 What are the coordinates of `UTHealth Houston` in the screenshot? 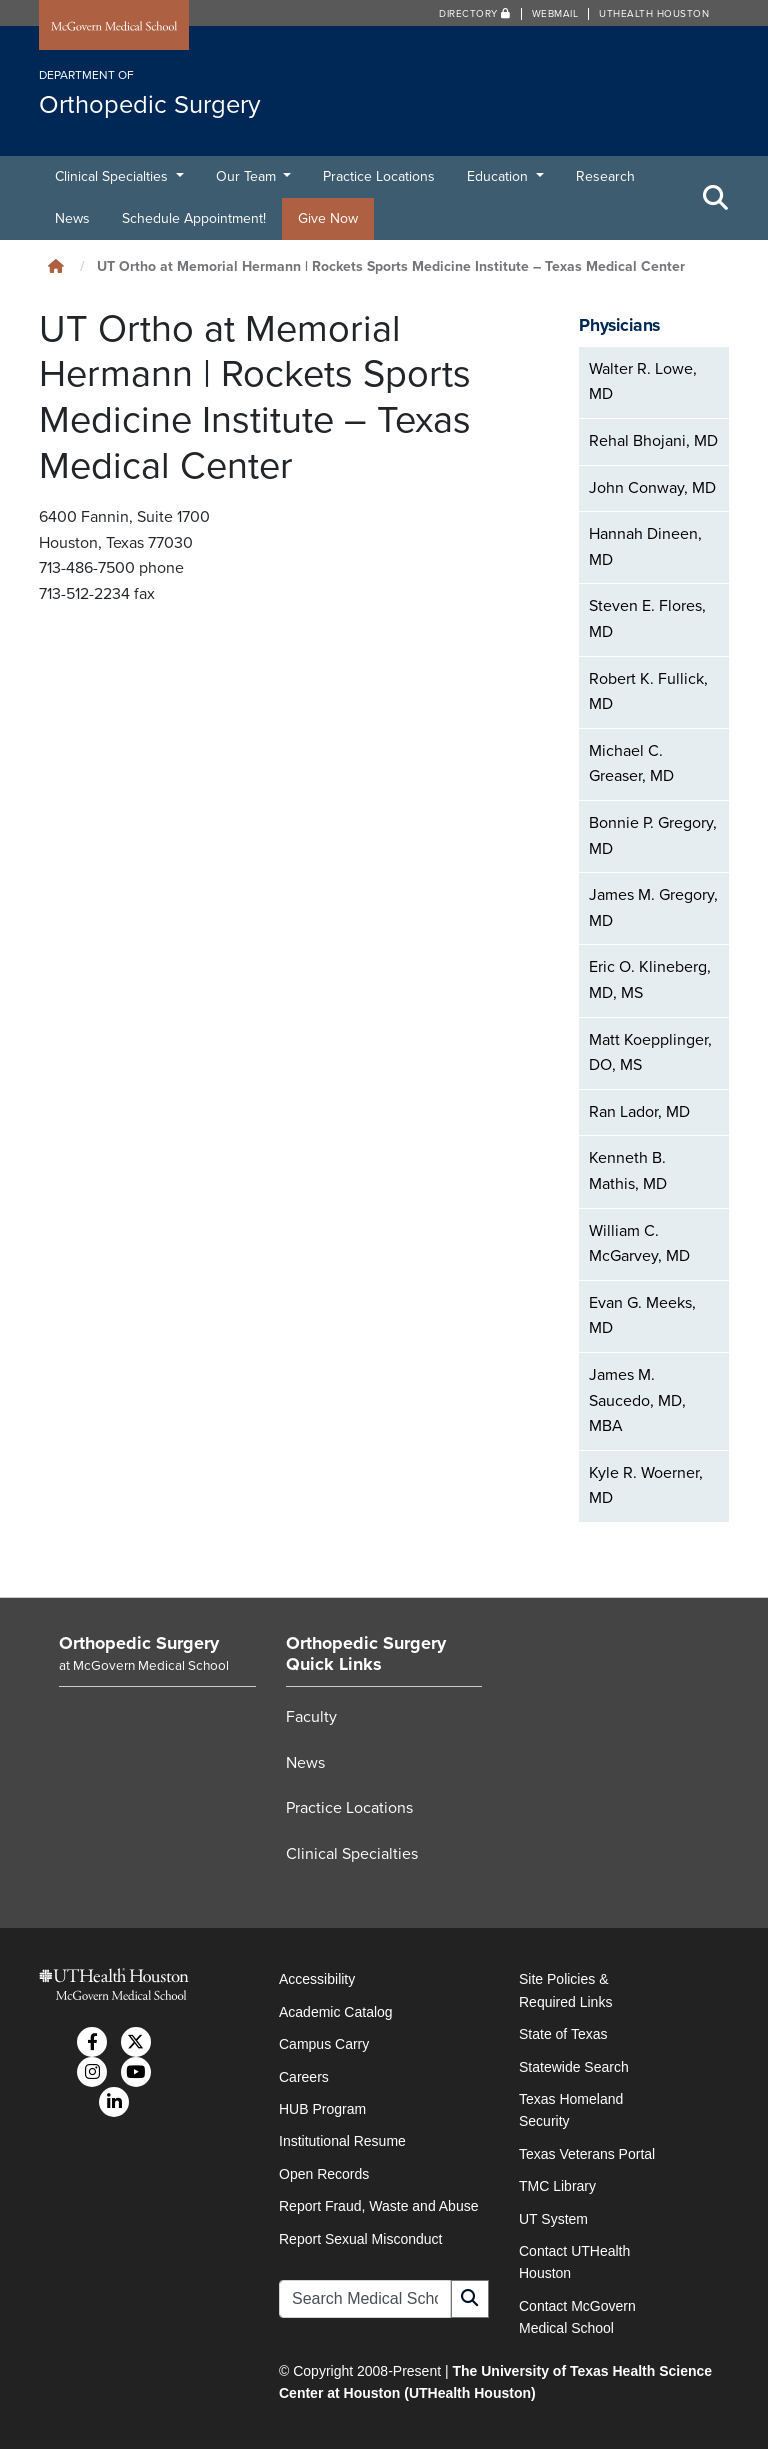 It's located at (654, 14).